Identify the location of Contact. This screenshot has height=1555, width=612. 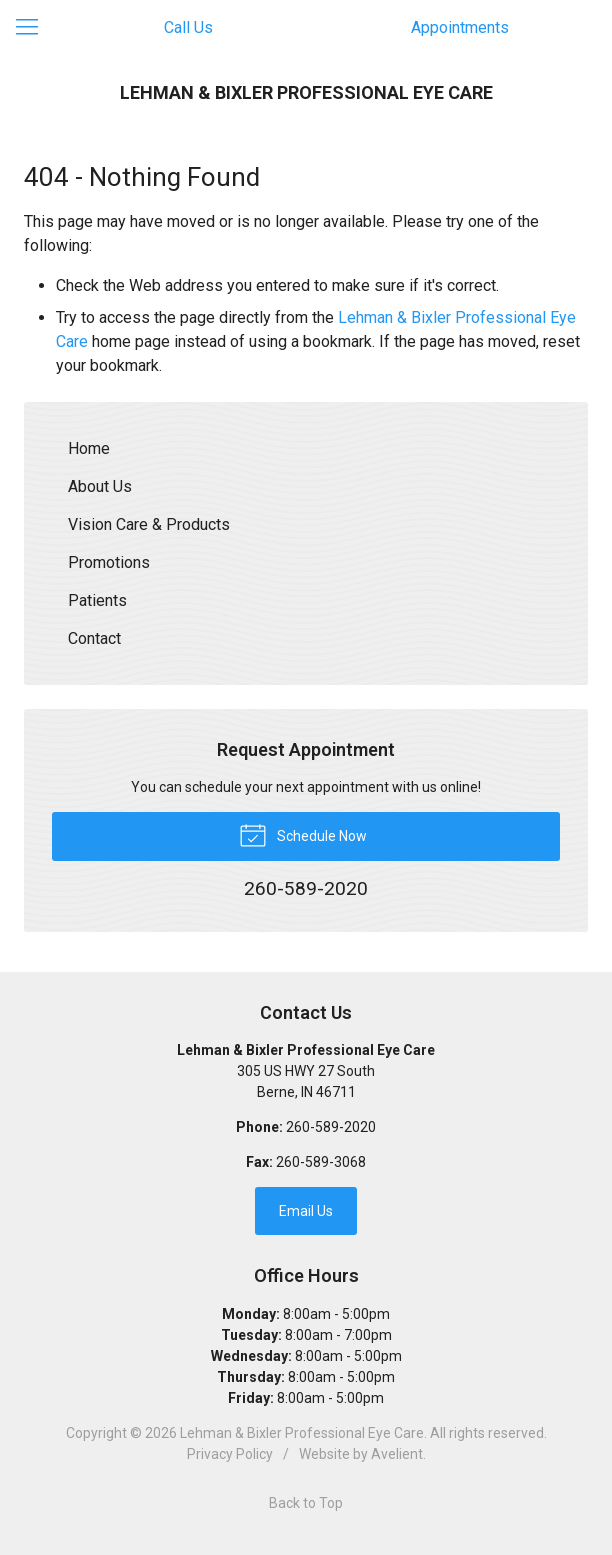
(94, 638).